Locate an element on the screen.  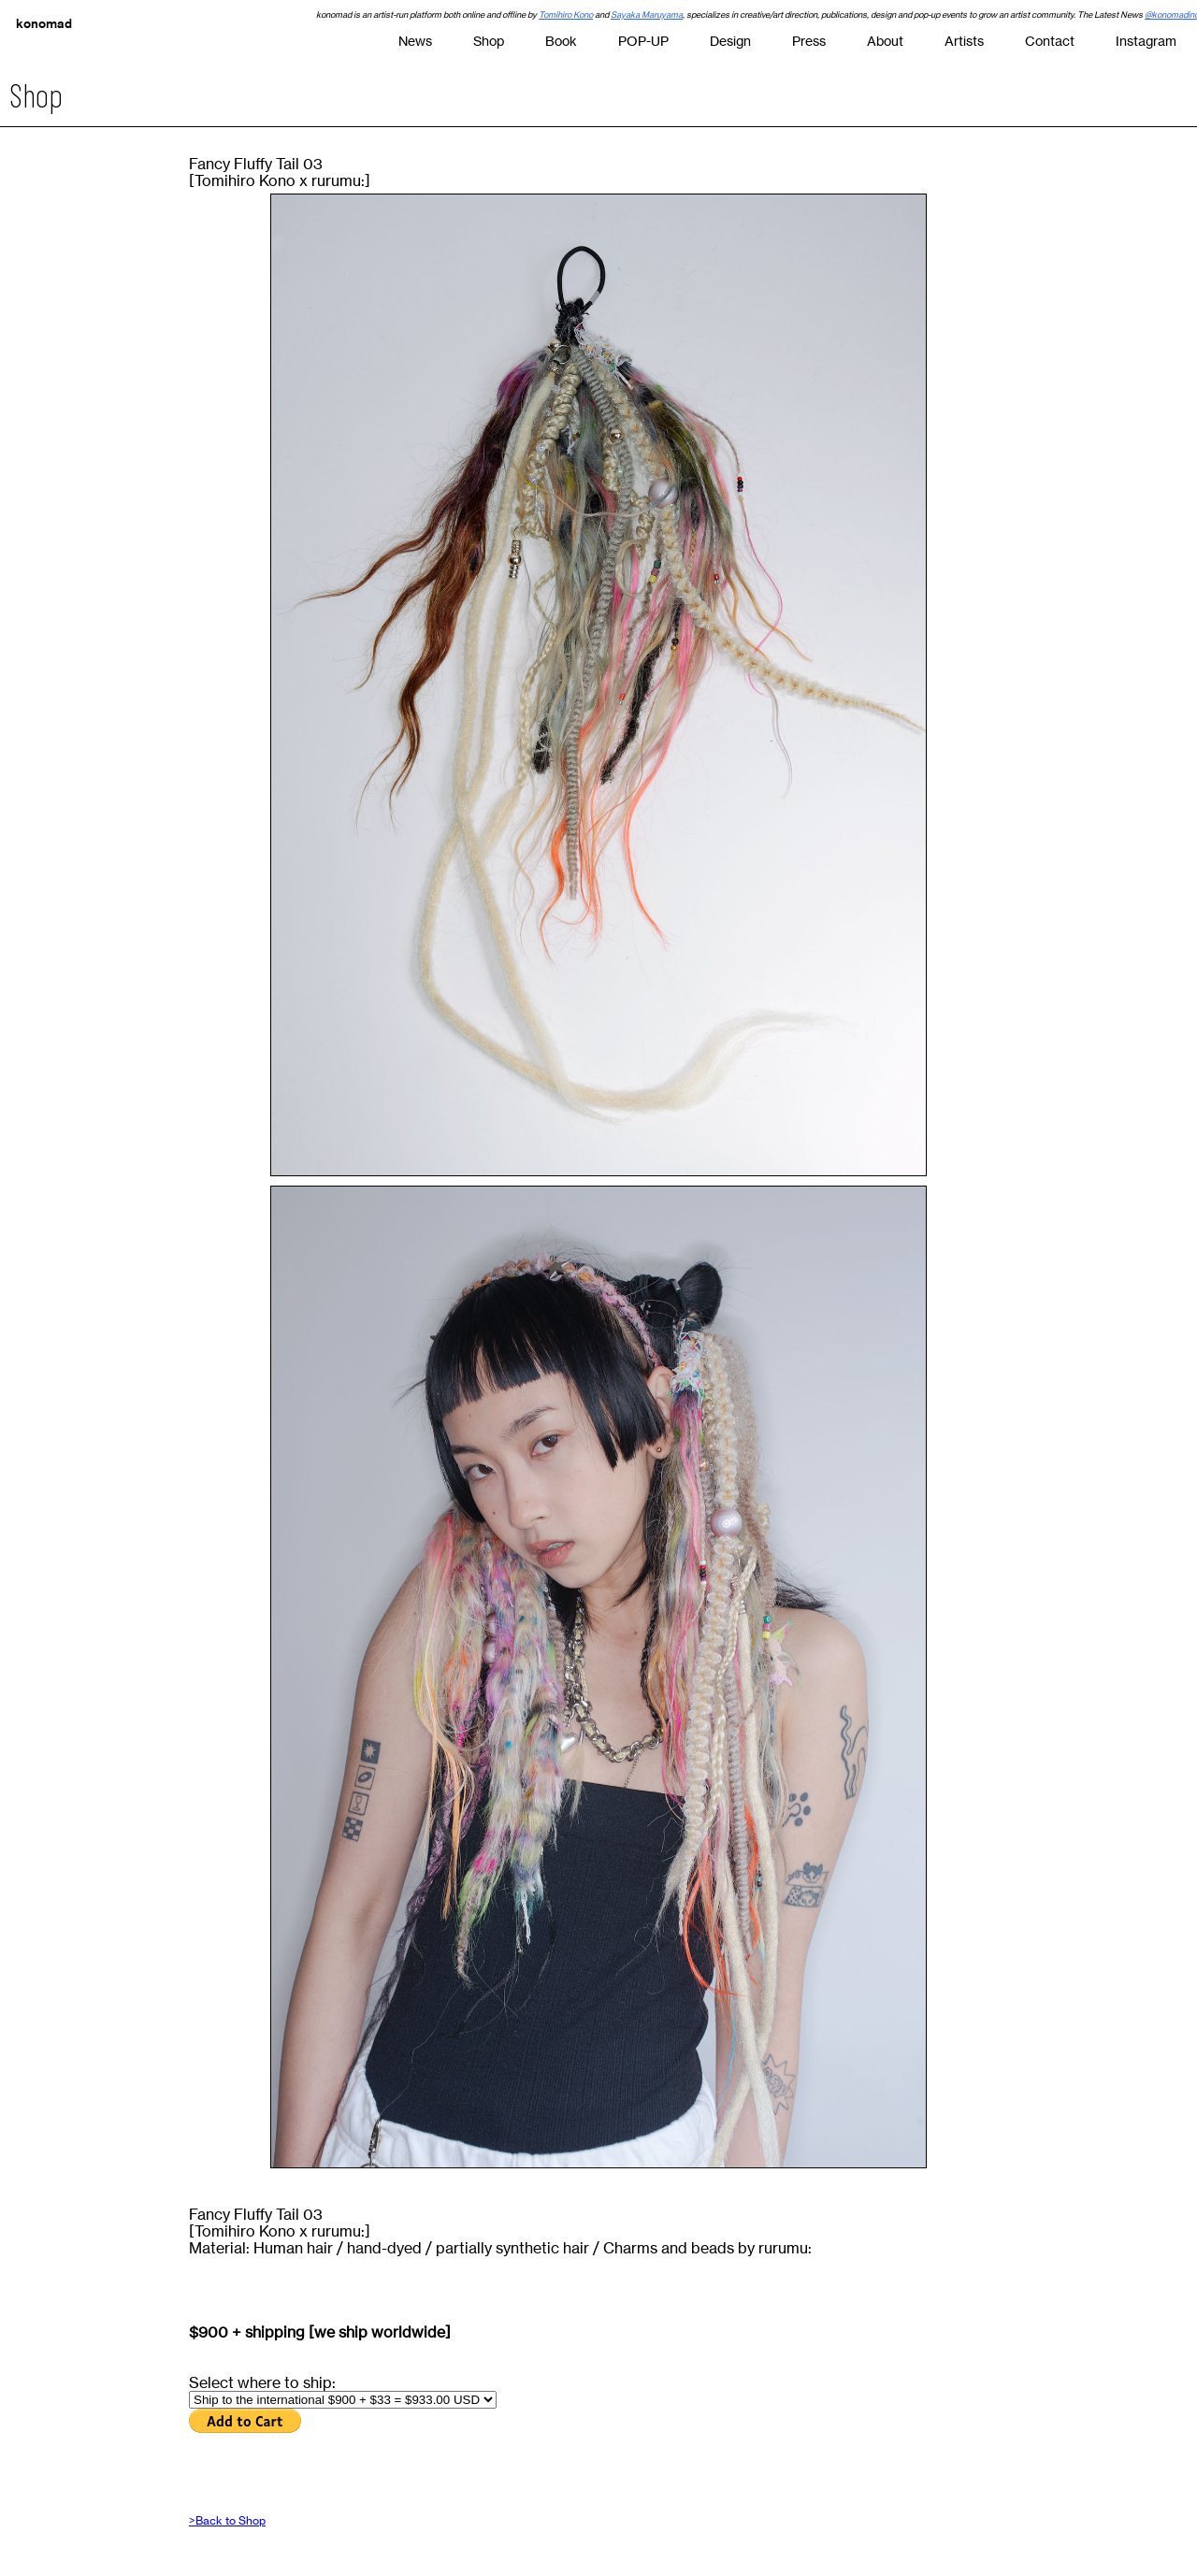
Book is located at coordinates (561, 41).